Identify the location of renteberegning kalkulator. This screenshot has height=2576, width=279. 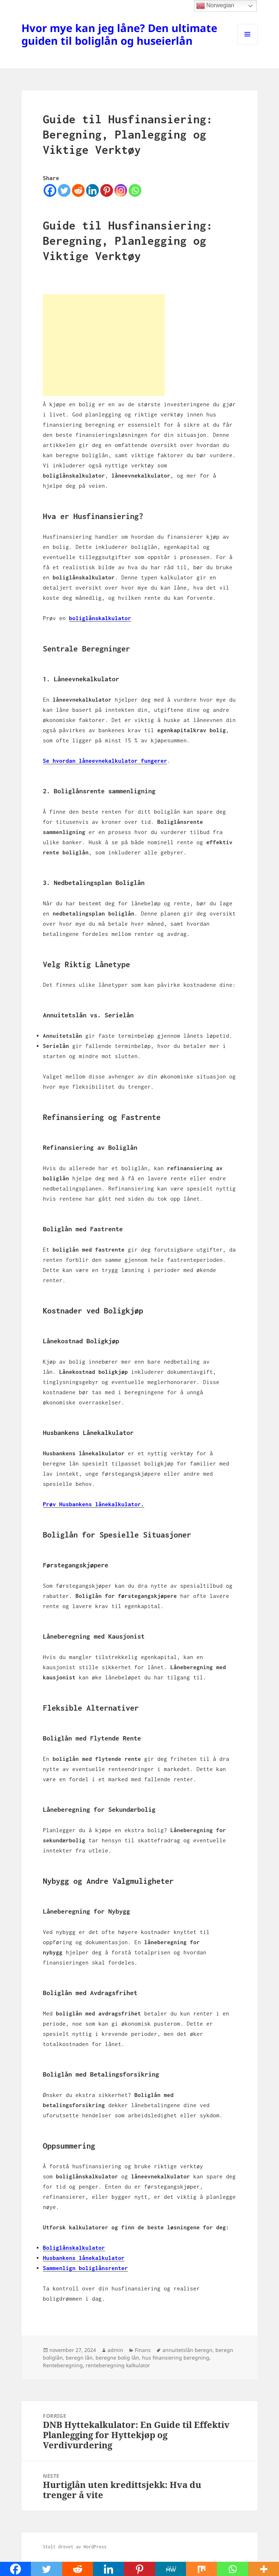
(118, 2365).